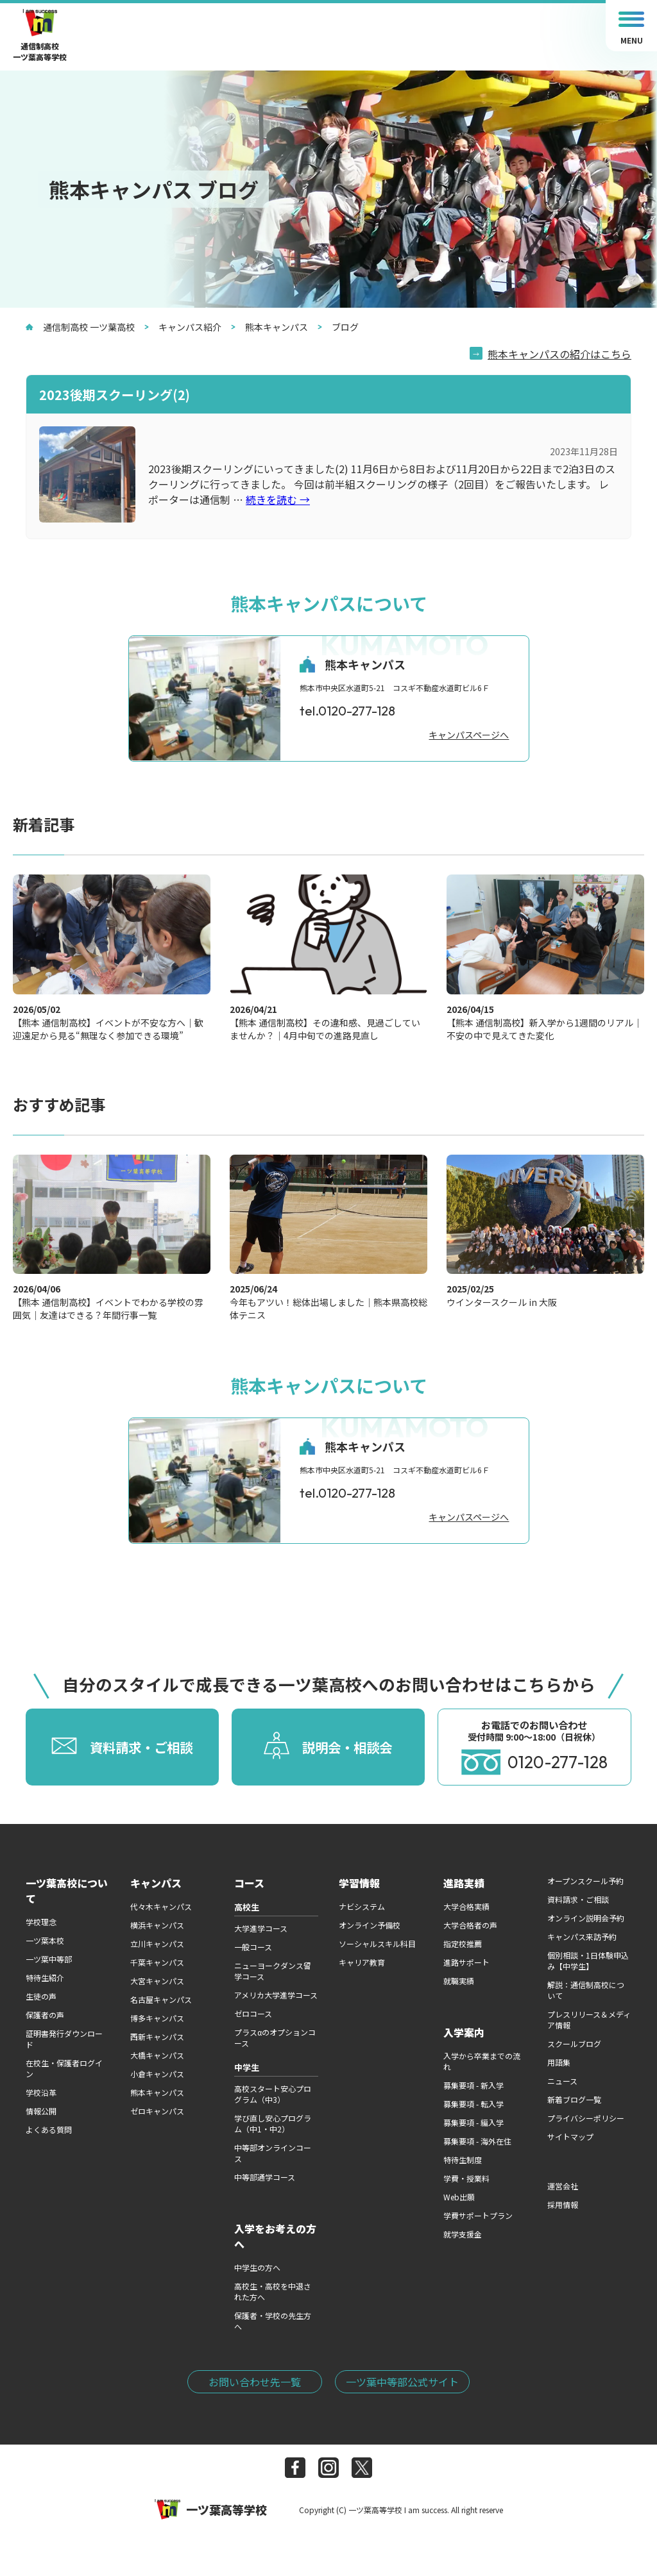 The width and height of the screenshot is (657, 2576). I want to click on サイトマップ, so click(570, 2136).